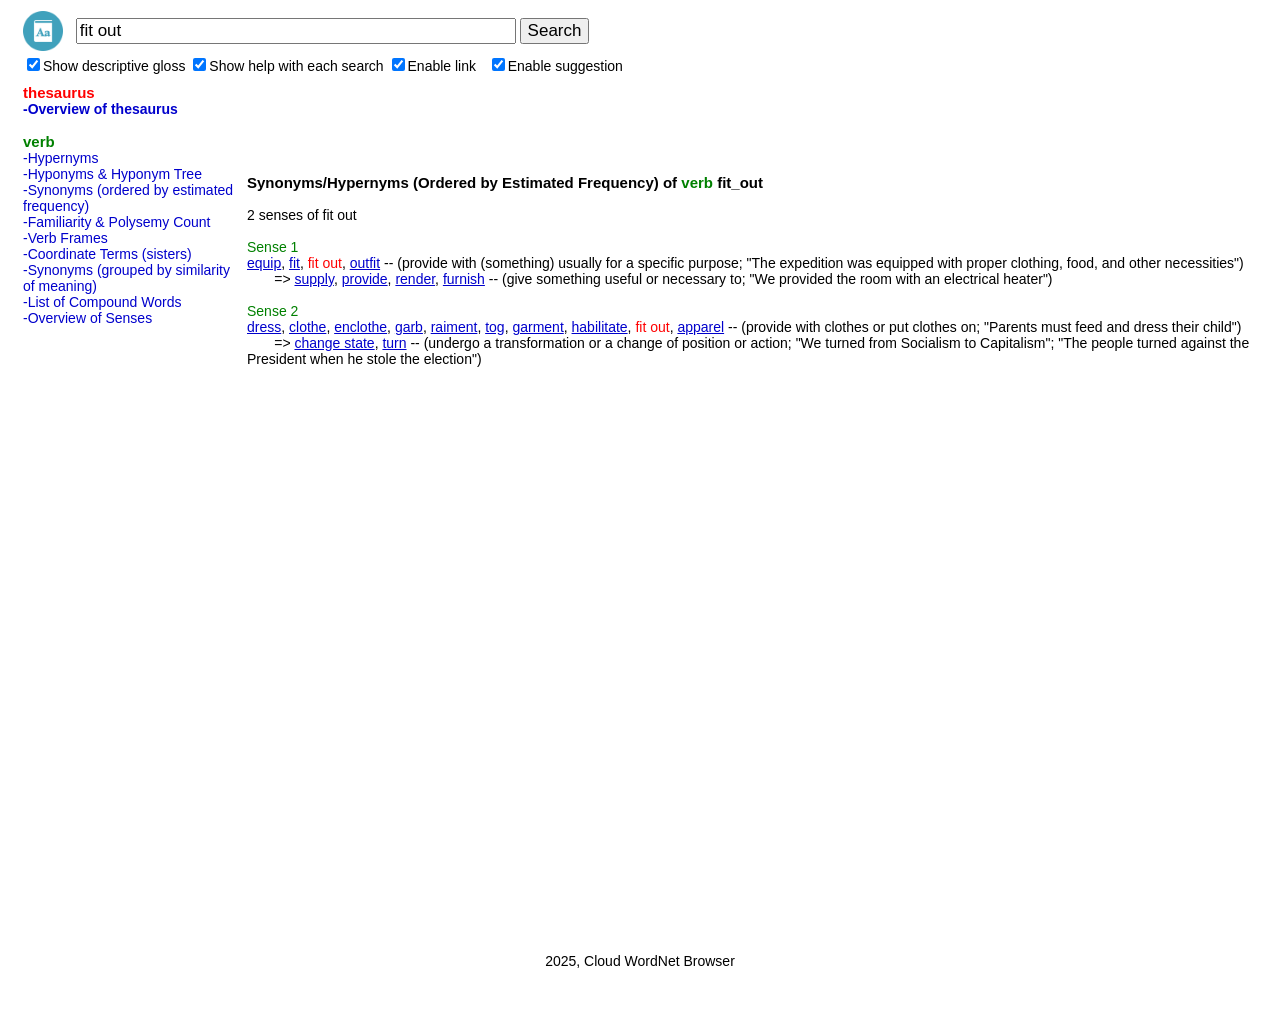 The width and height of the screenshot is (1280, 1012). What do you see at coordinates (307, 327) in the screenshot?
I see `clothe` at bounding box center [307, 327].